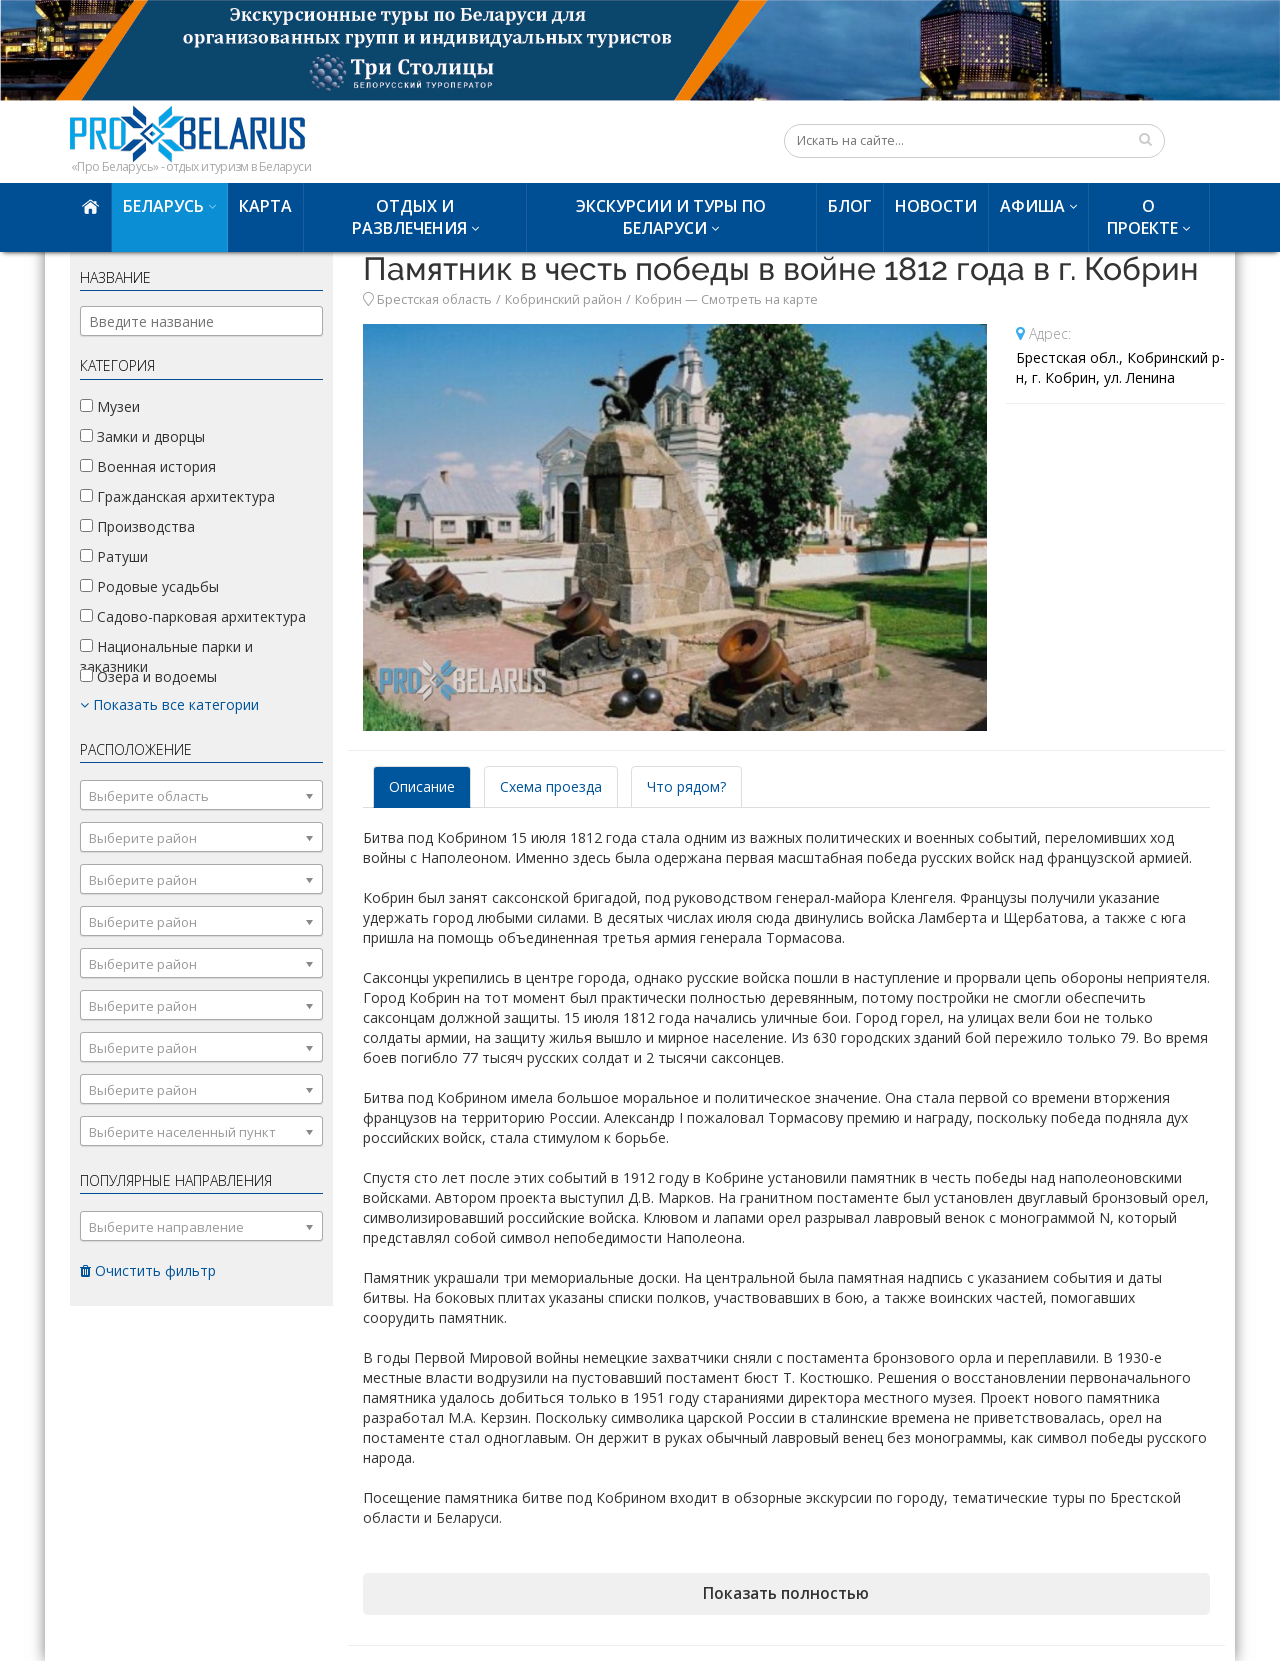 The width and height of the screenshot is (1280, 1661). I want to click on Блог, so click(850, 206).